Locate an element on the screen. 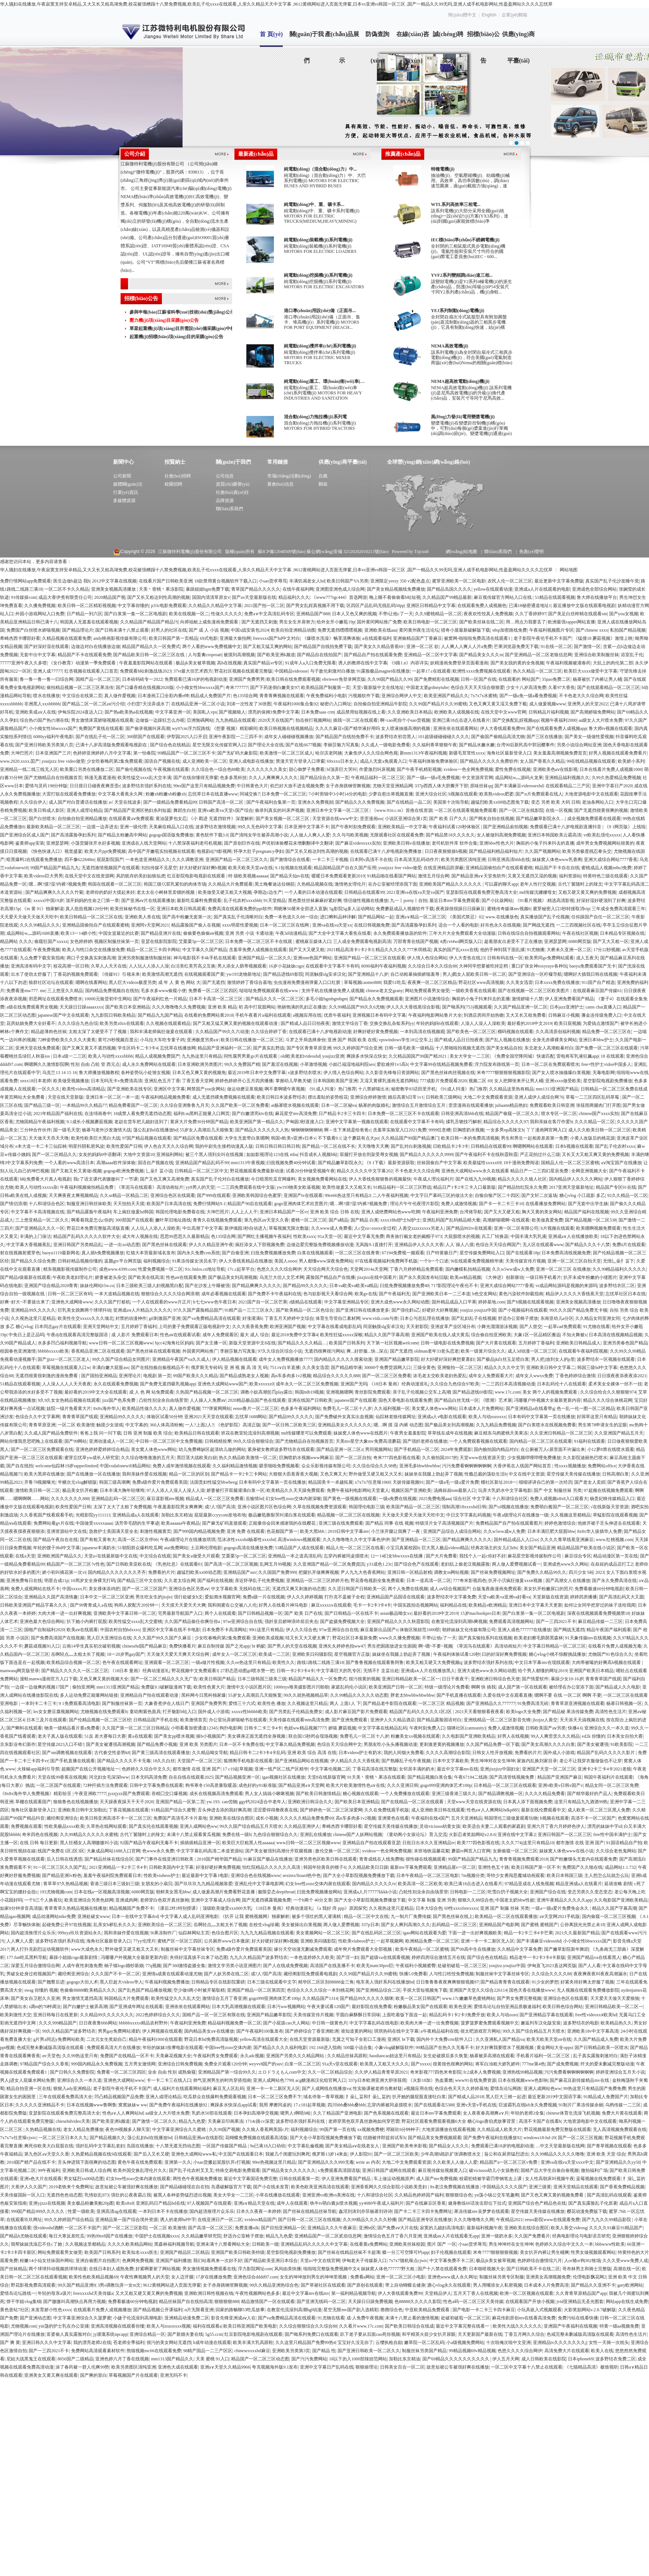  360人体高清粉鲍 is located at coordinates (166, 1424).